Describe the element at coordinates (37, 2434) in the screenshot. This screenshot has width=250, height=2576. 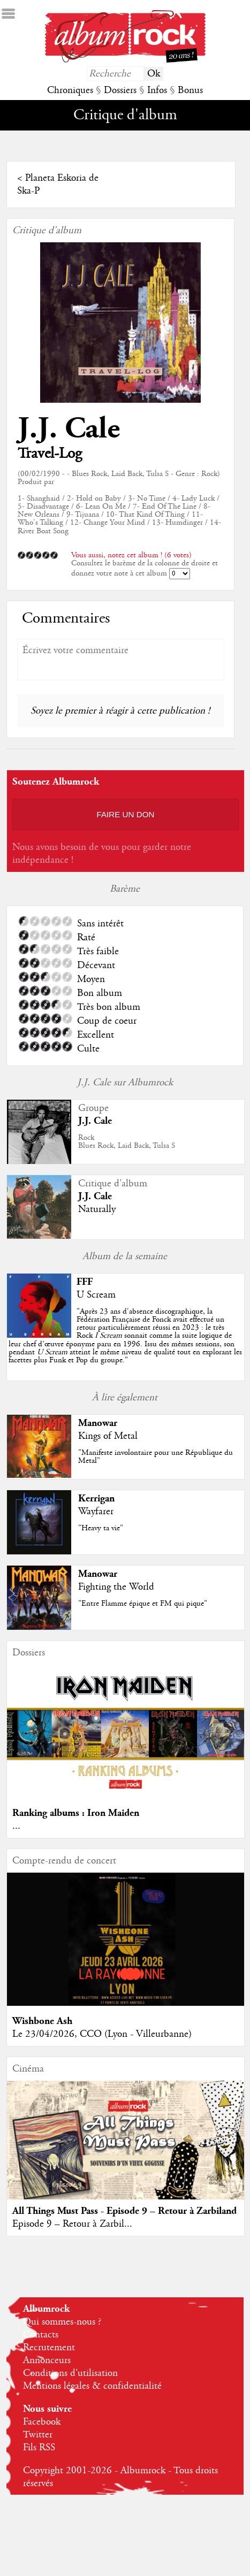
I see `Twitter` at that location.